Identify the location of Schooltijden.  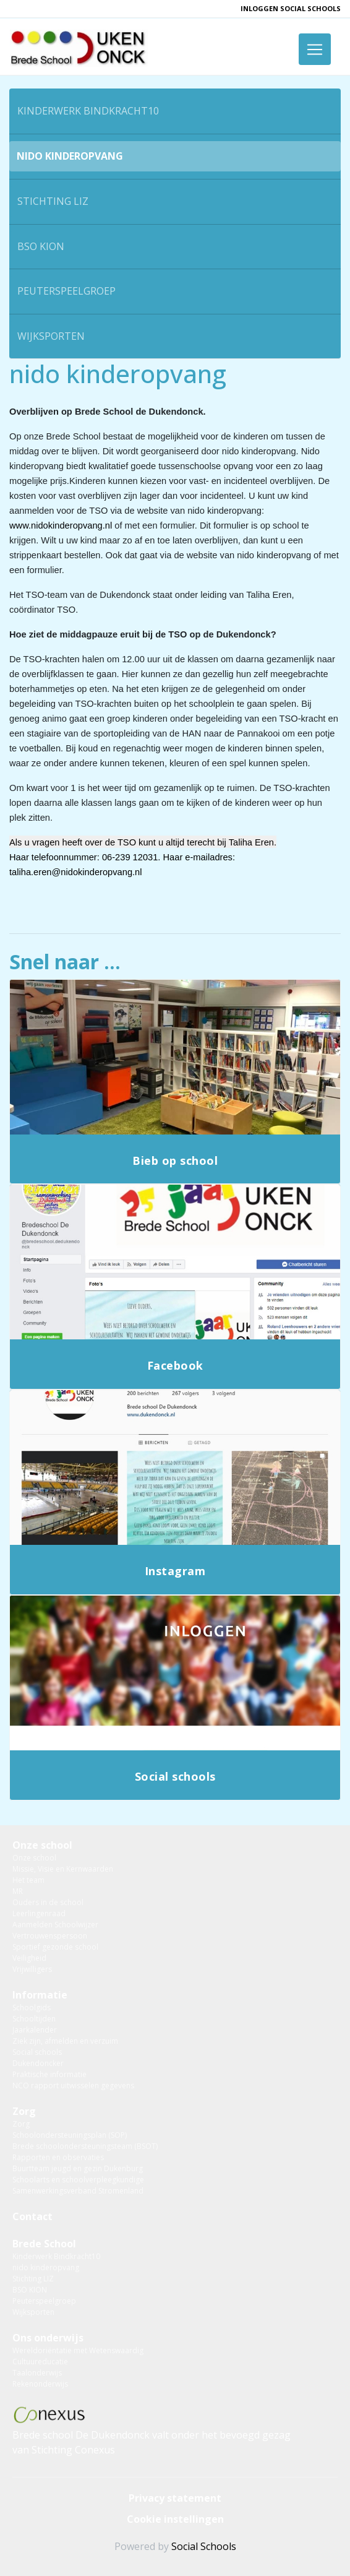
(34, 2018).